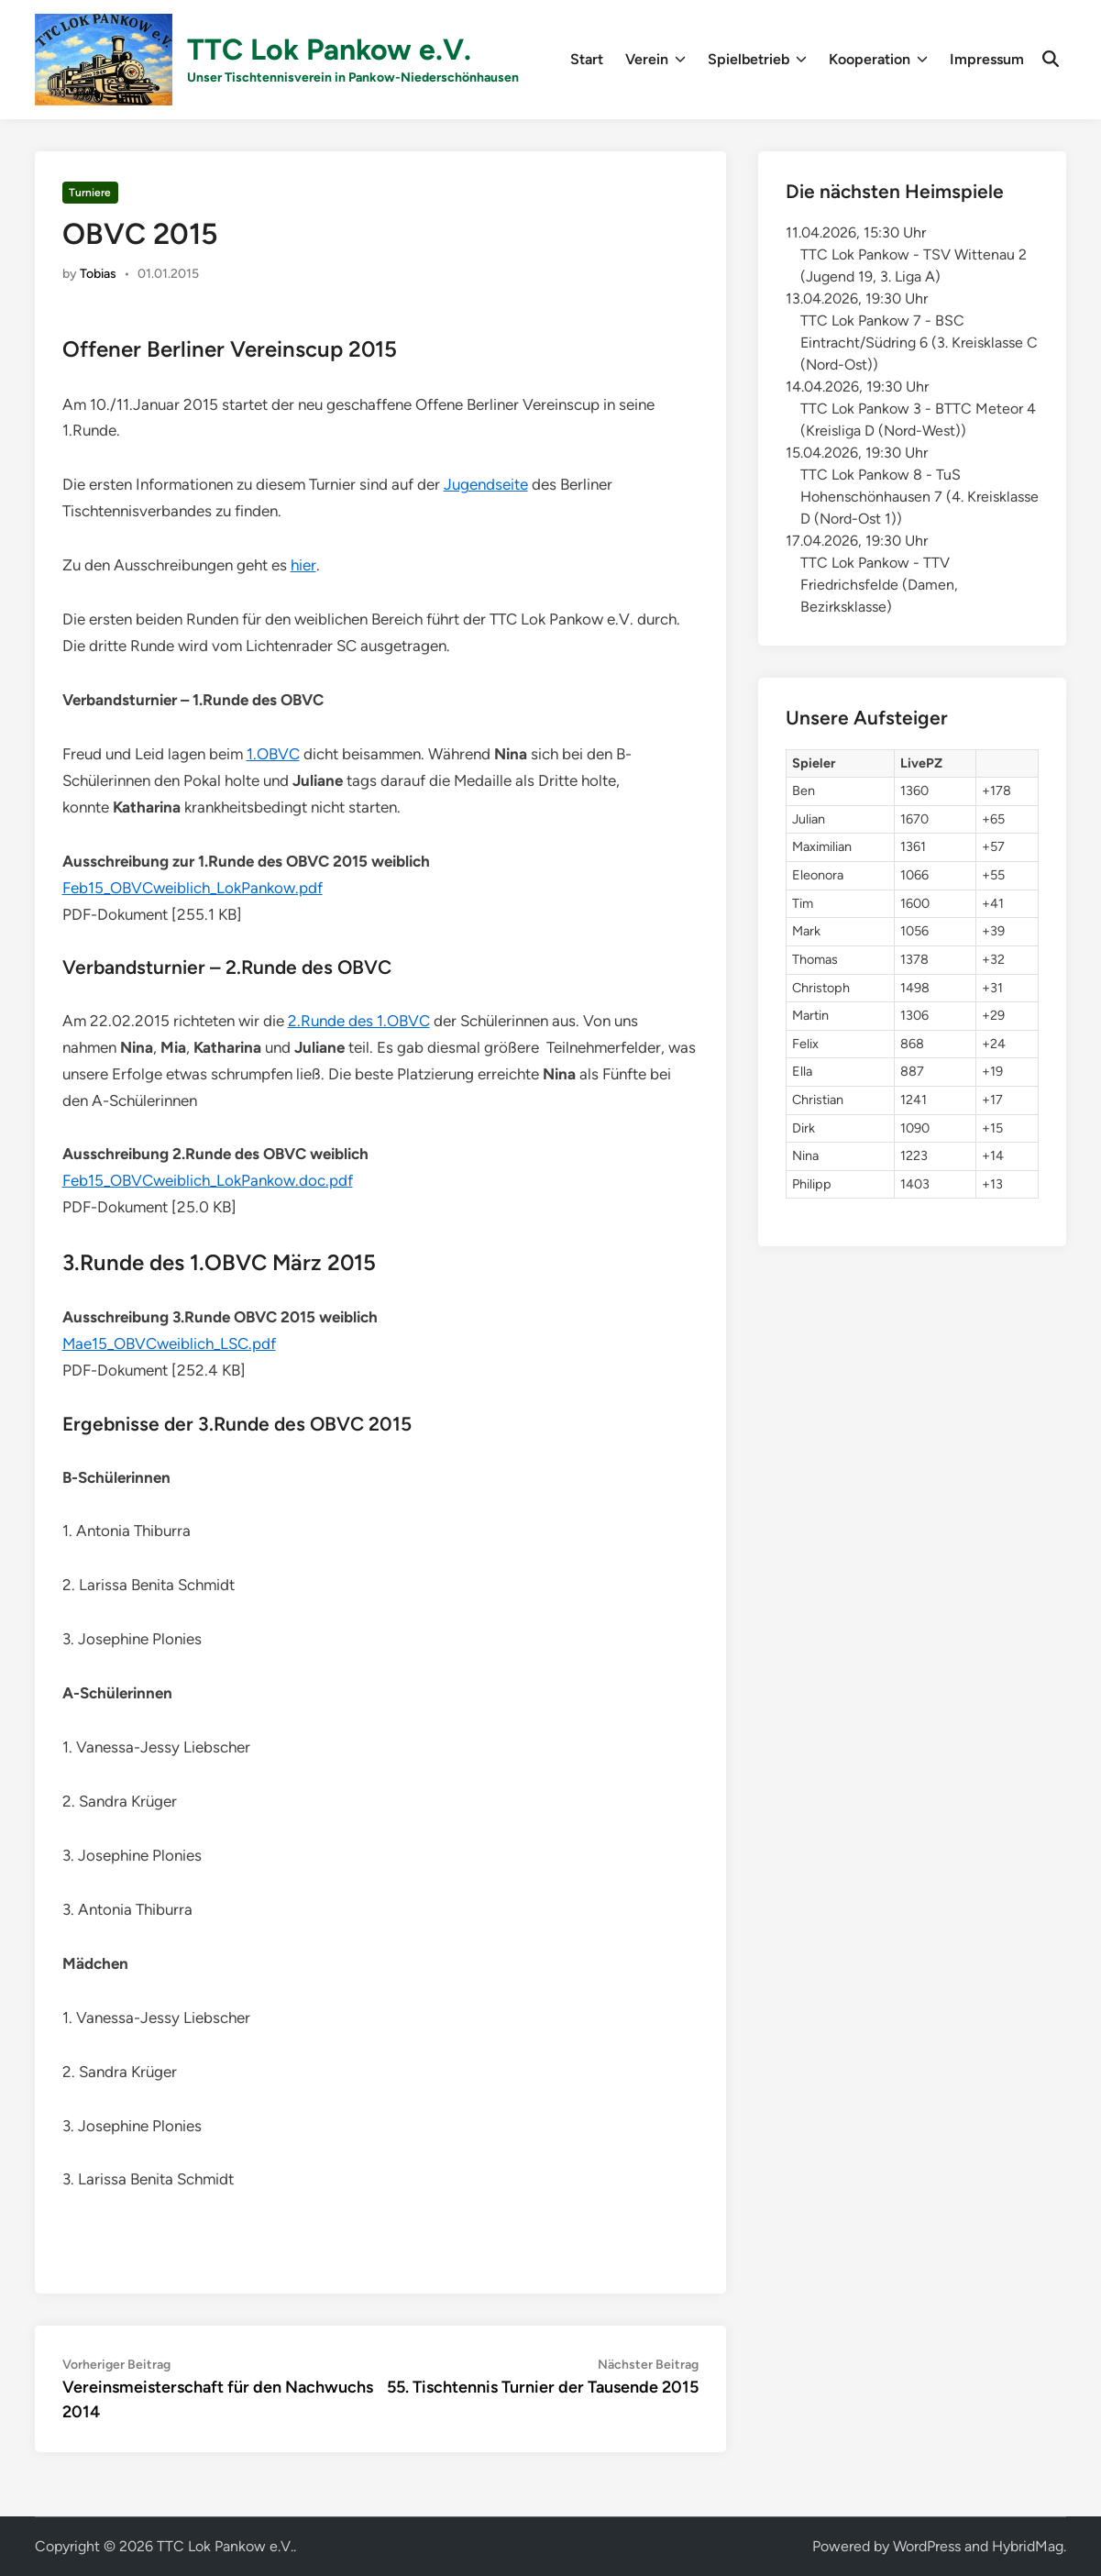 This screenshot has height=2576, width=1101. I want to click on Kooperation, so click(878, 60).